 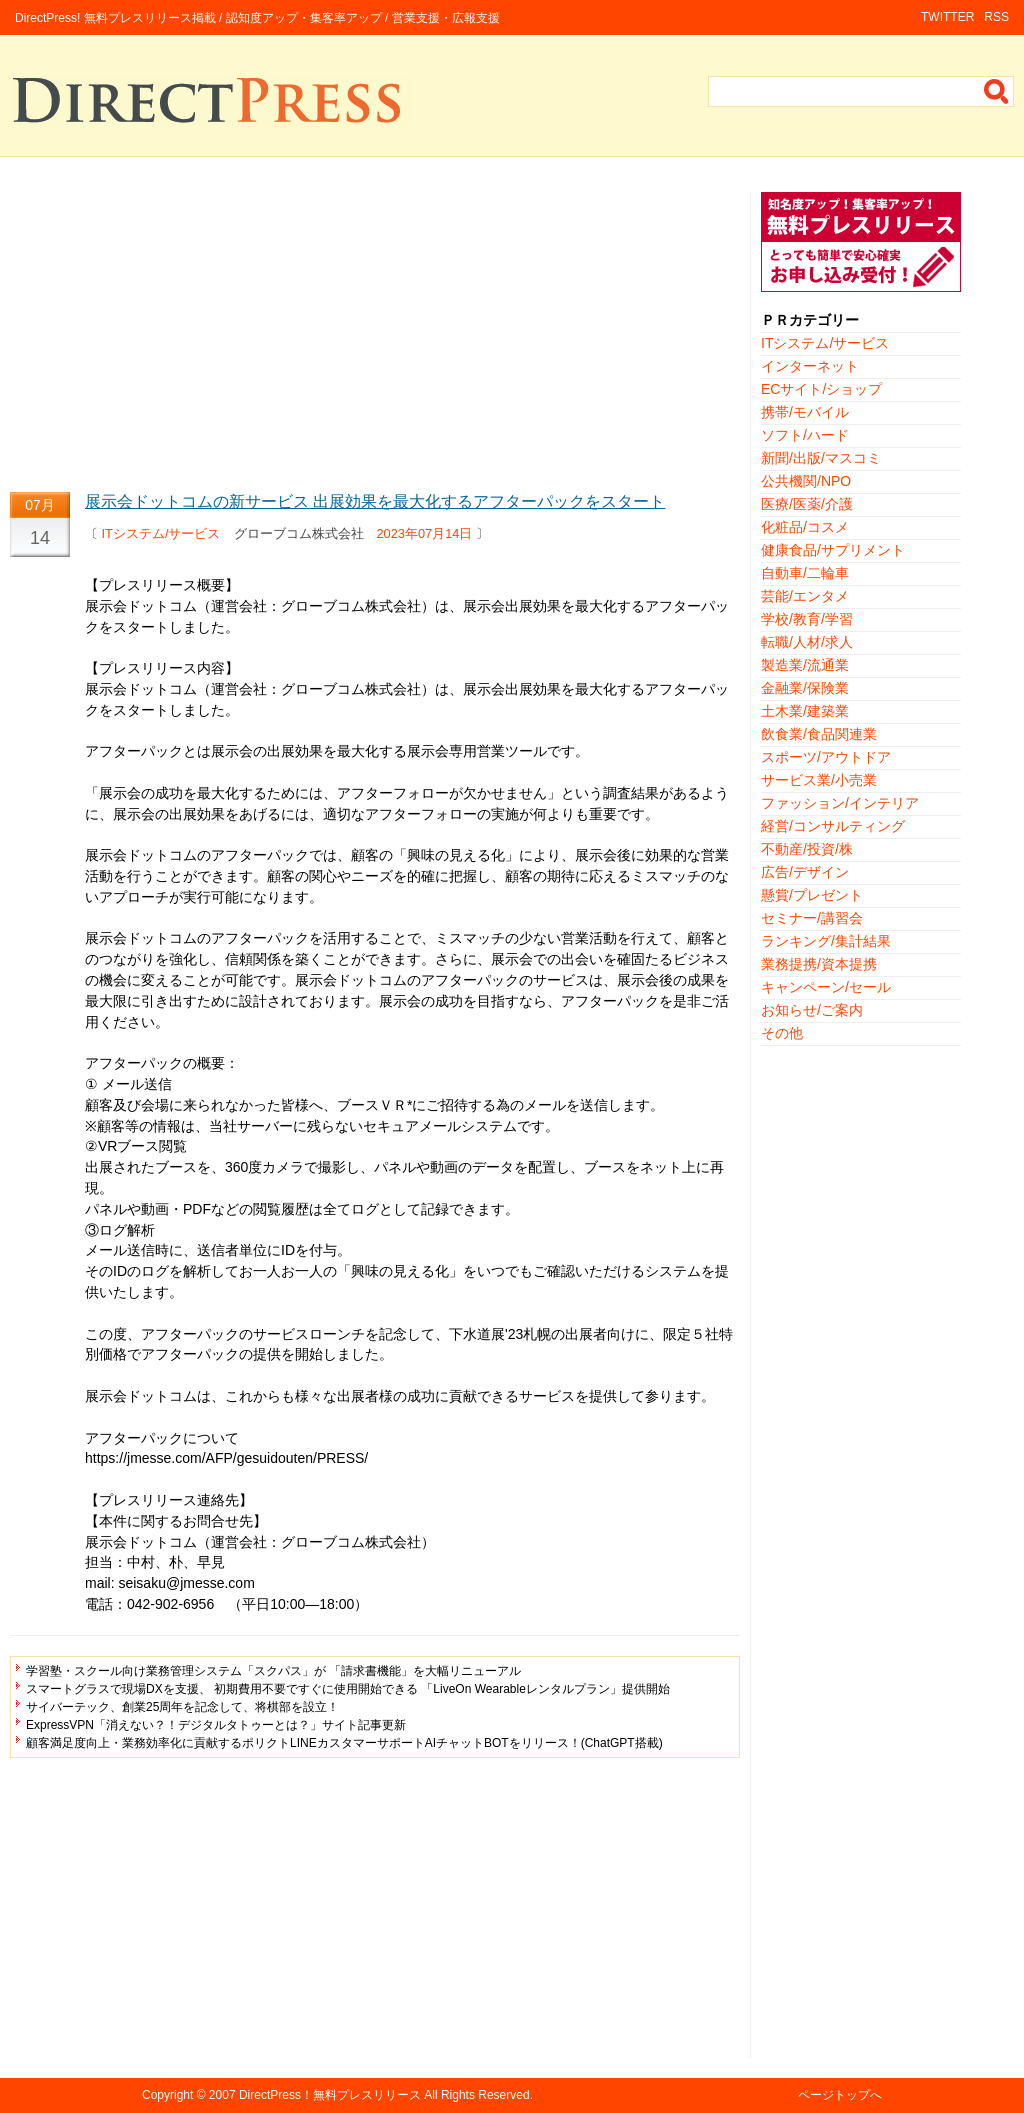 I want to click on TWITTER, so click(x=947, y=17).